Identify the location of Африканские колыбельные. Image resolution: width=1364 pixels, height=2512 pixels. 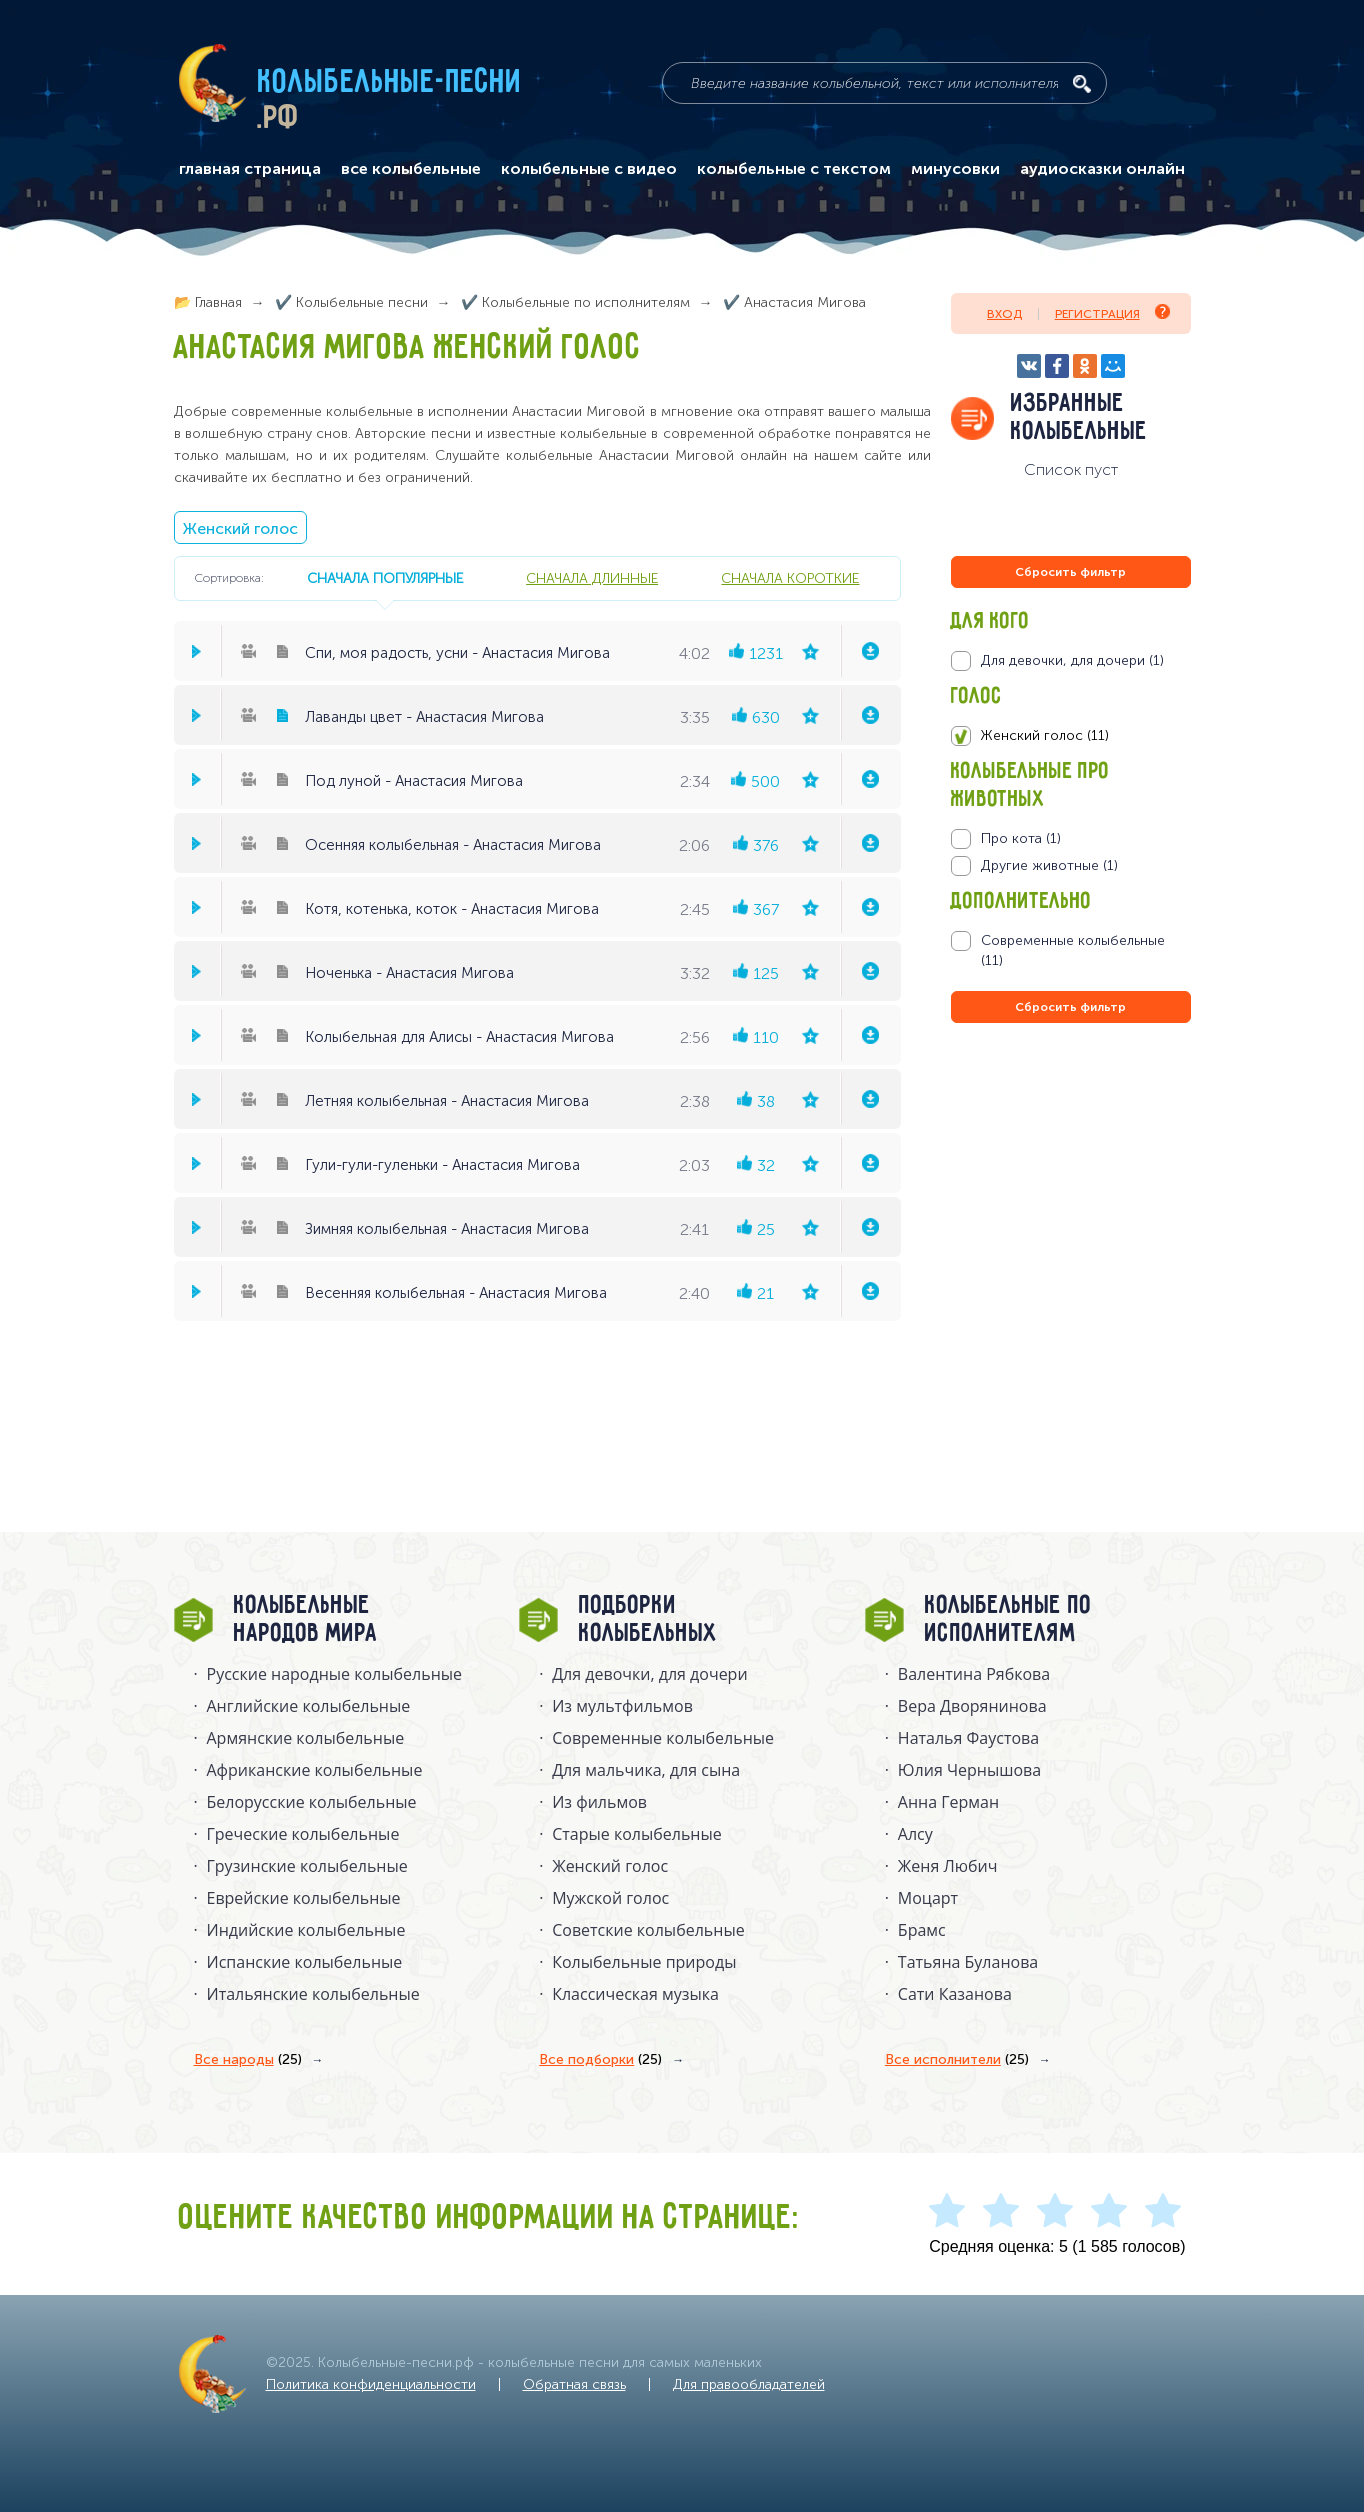
(315, 1770).